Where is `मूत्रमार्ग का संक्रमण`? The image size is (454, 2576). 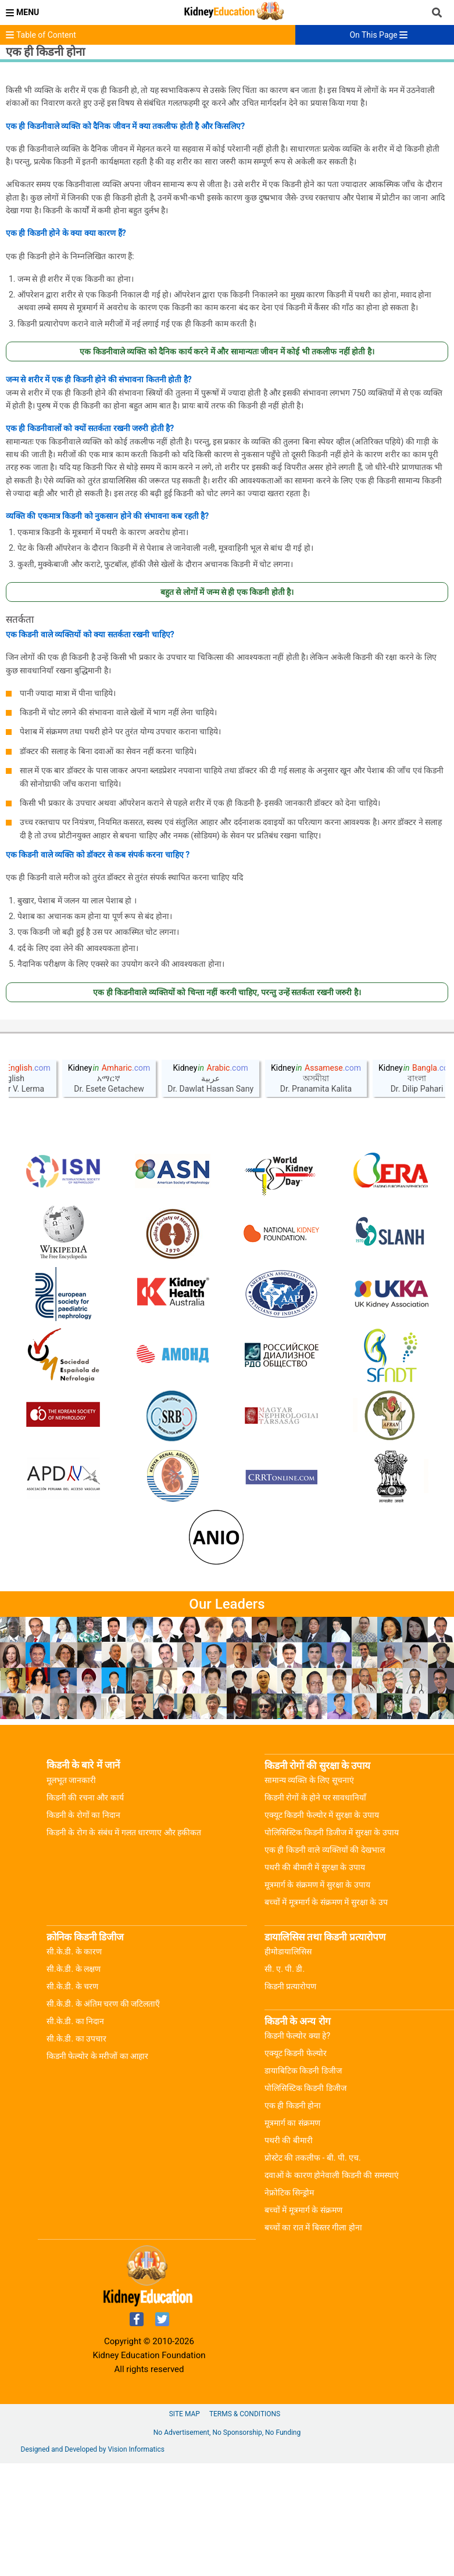
मूत्रमार्ग का संक्रमण is located at coordinates (292, 2235).